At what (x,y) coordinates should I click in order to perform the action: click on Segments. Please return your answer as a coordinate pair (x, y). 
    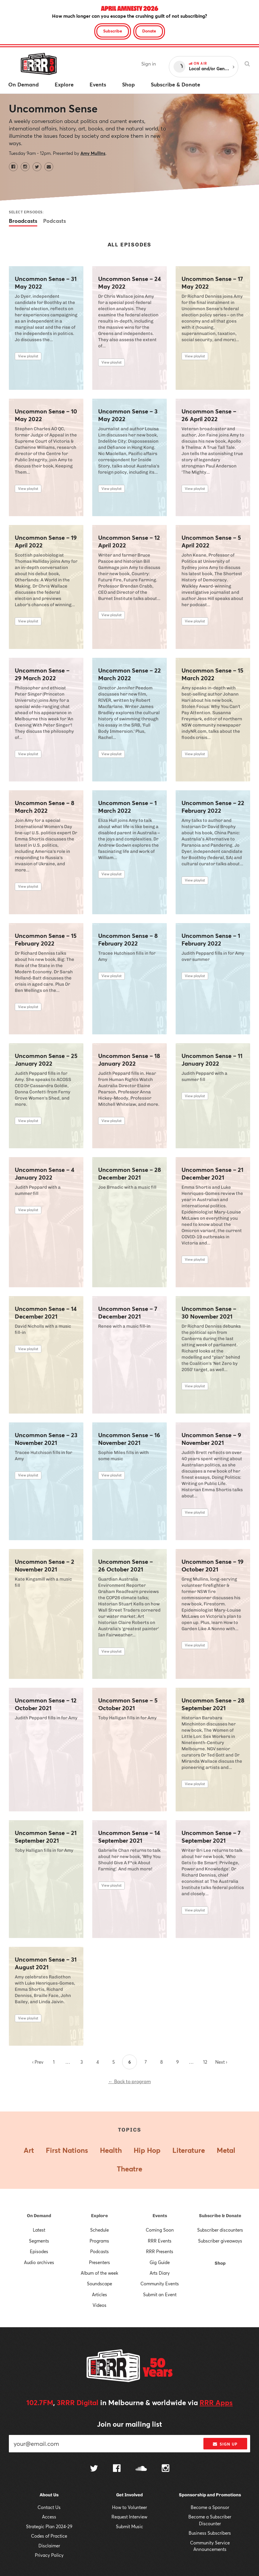
    Looking at the image, I should click on (39, 2241).